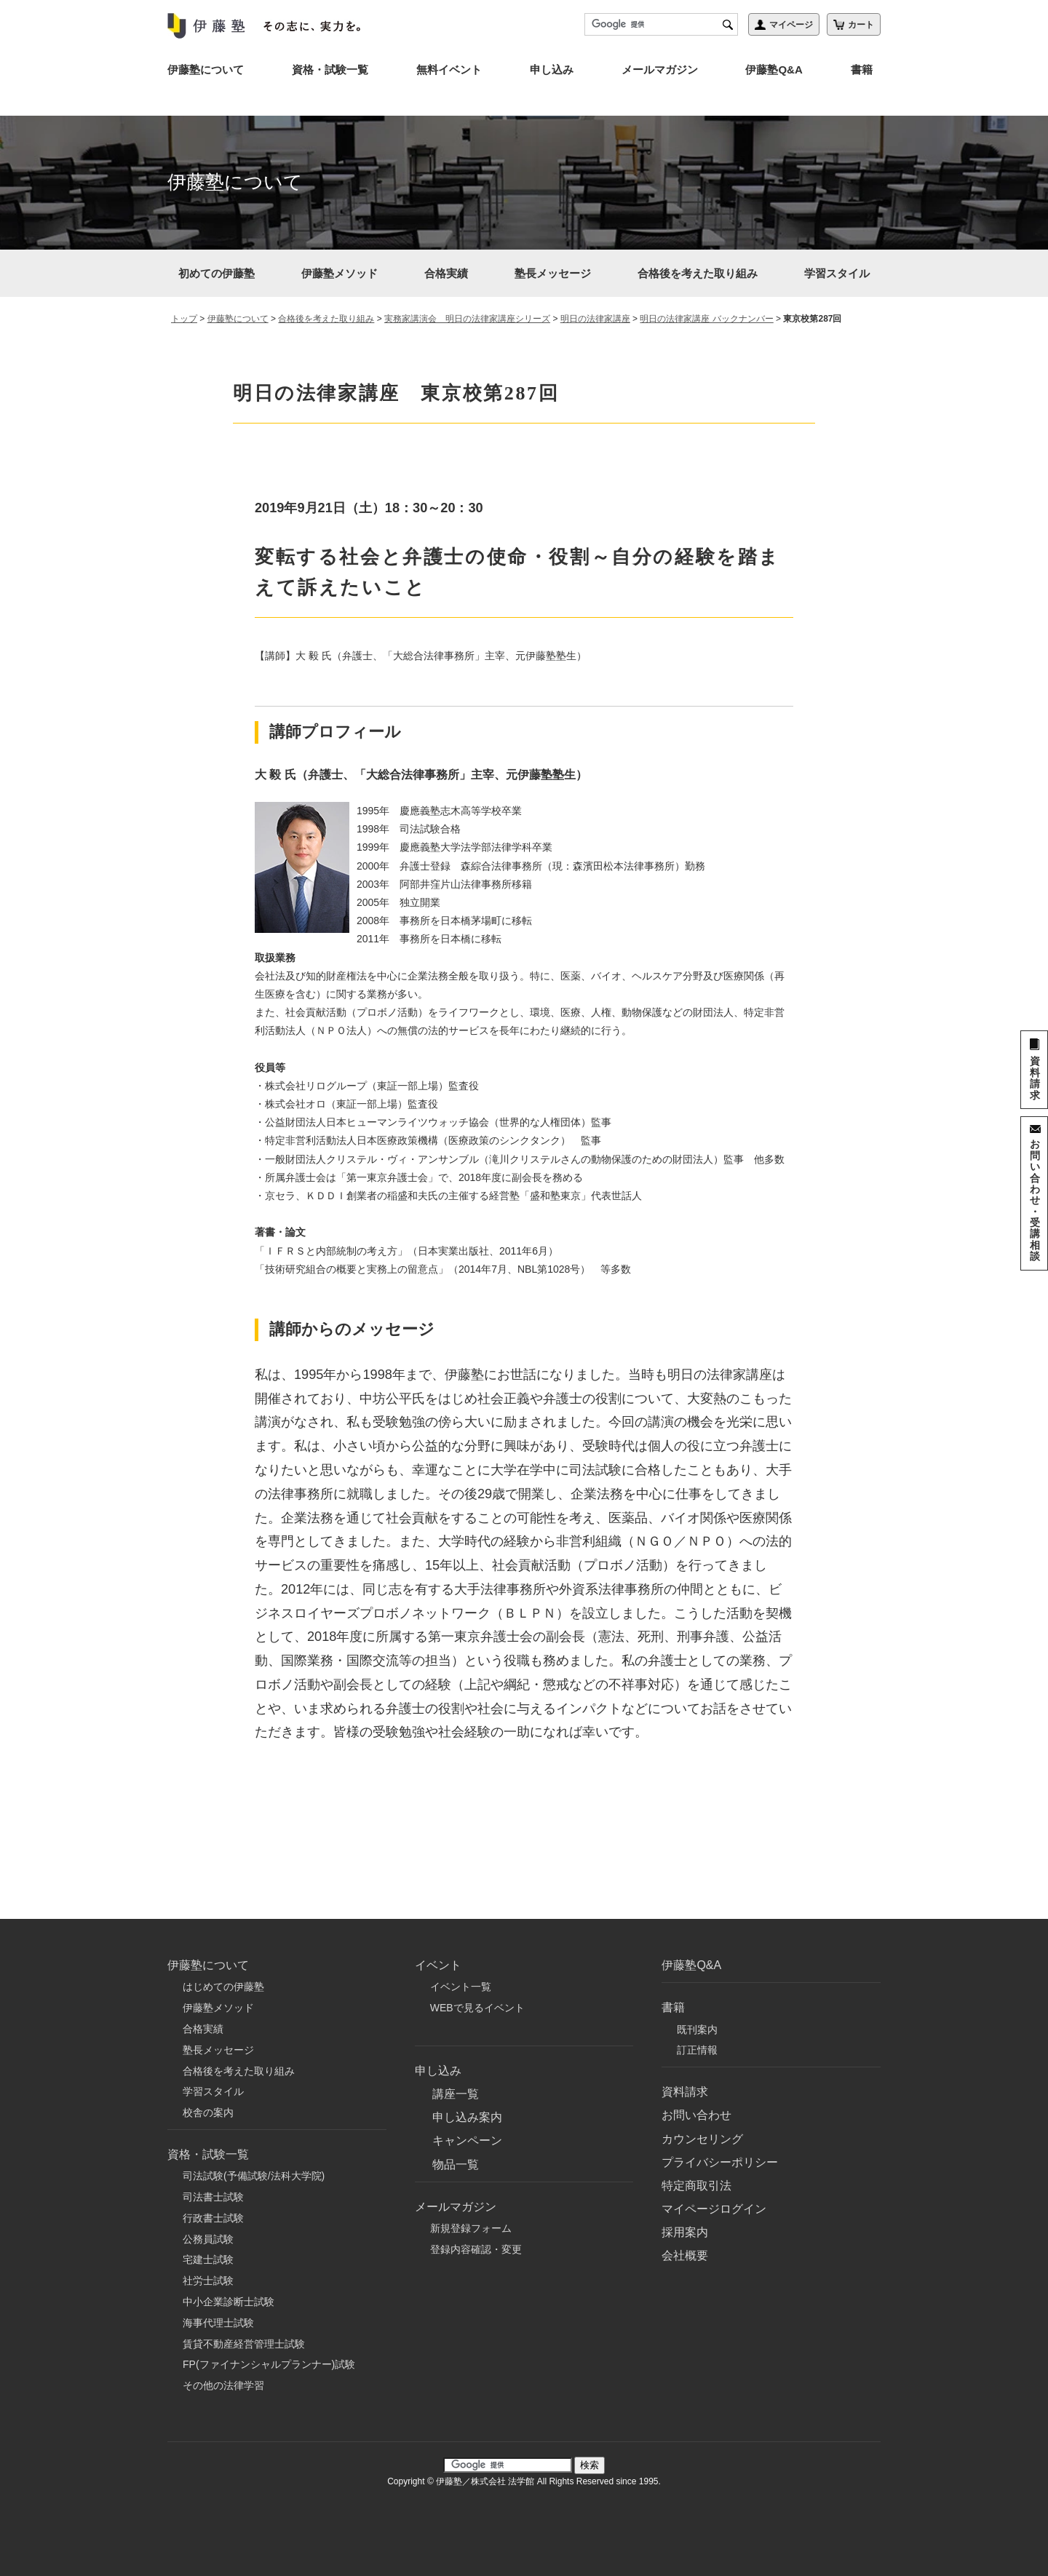  I want to click on 合格後を考えた取り組み, so click(698, 273).